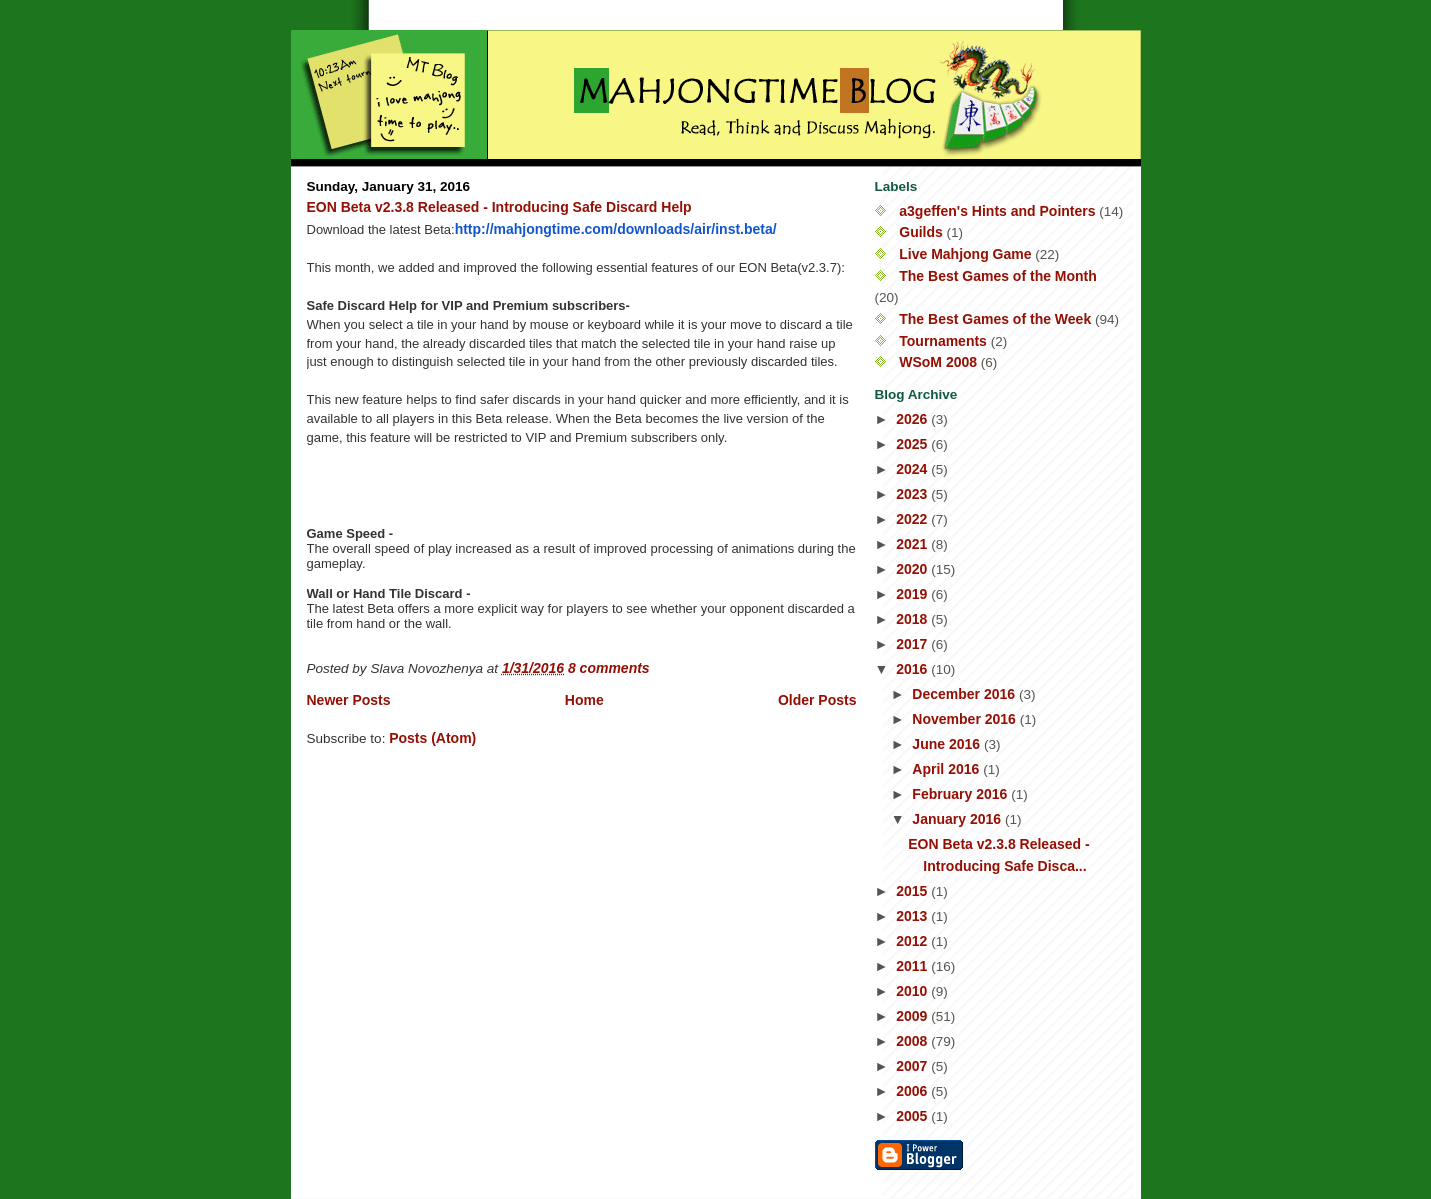  I want to click on WSoM 2008, so click(938, 362).